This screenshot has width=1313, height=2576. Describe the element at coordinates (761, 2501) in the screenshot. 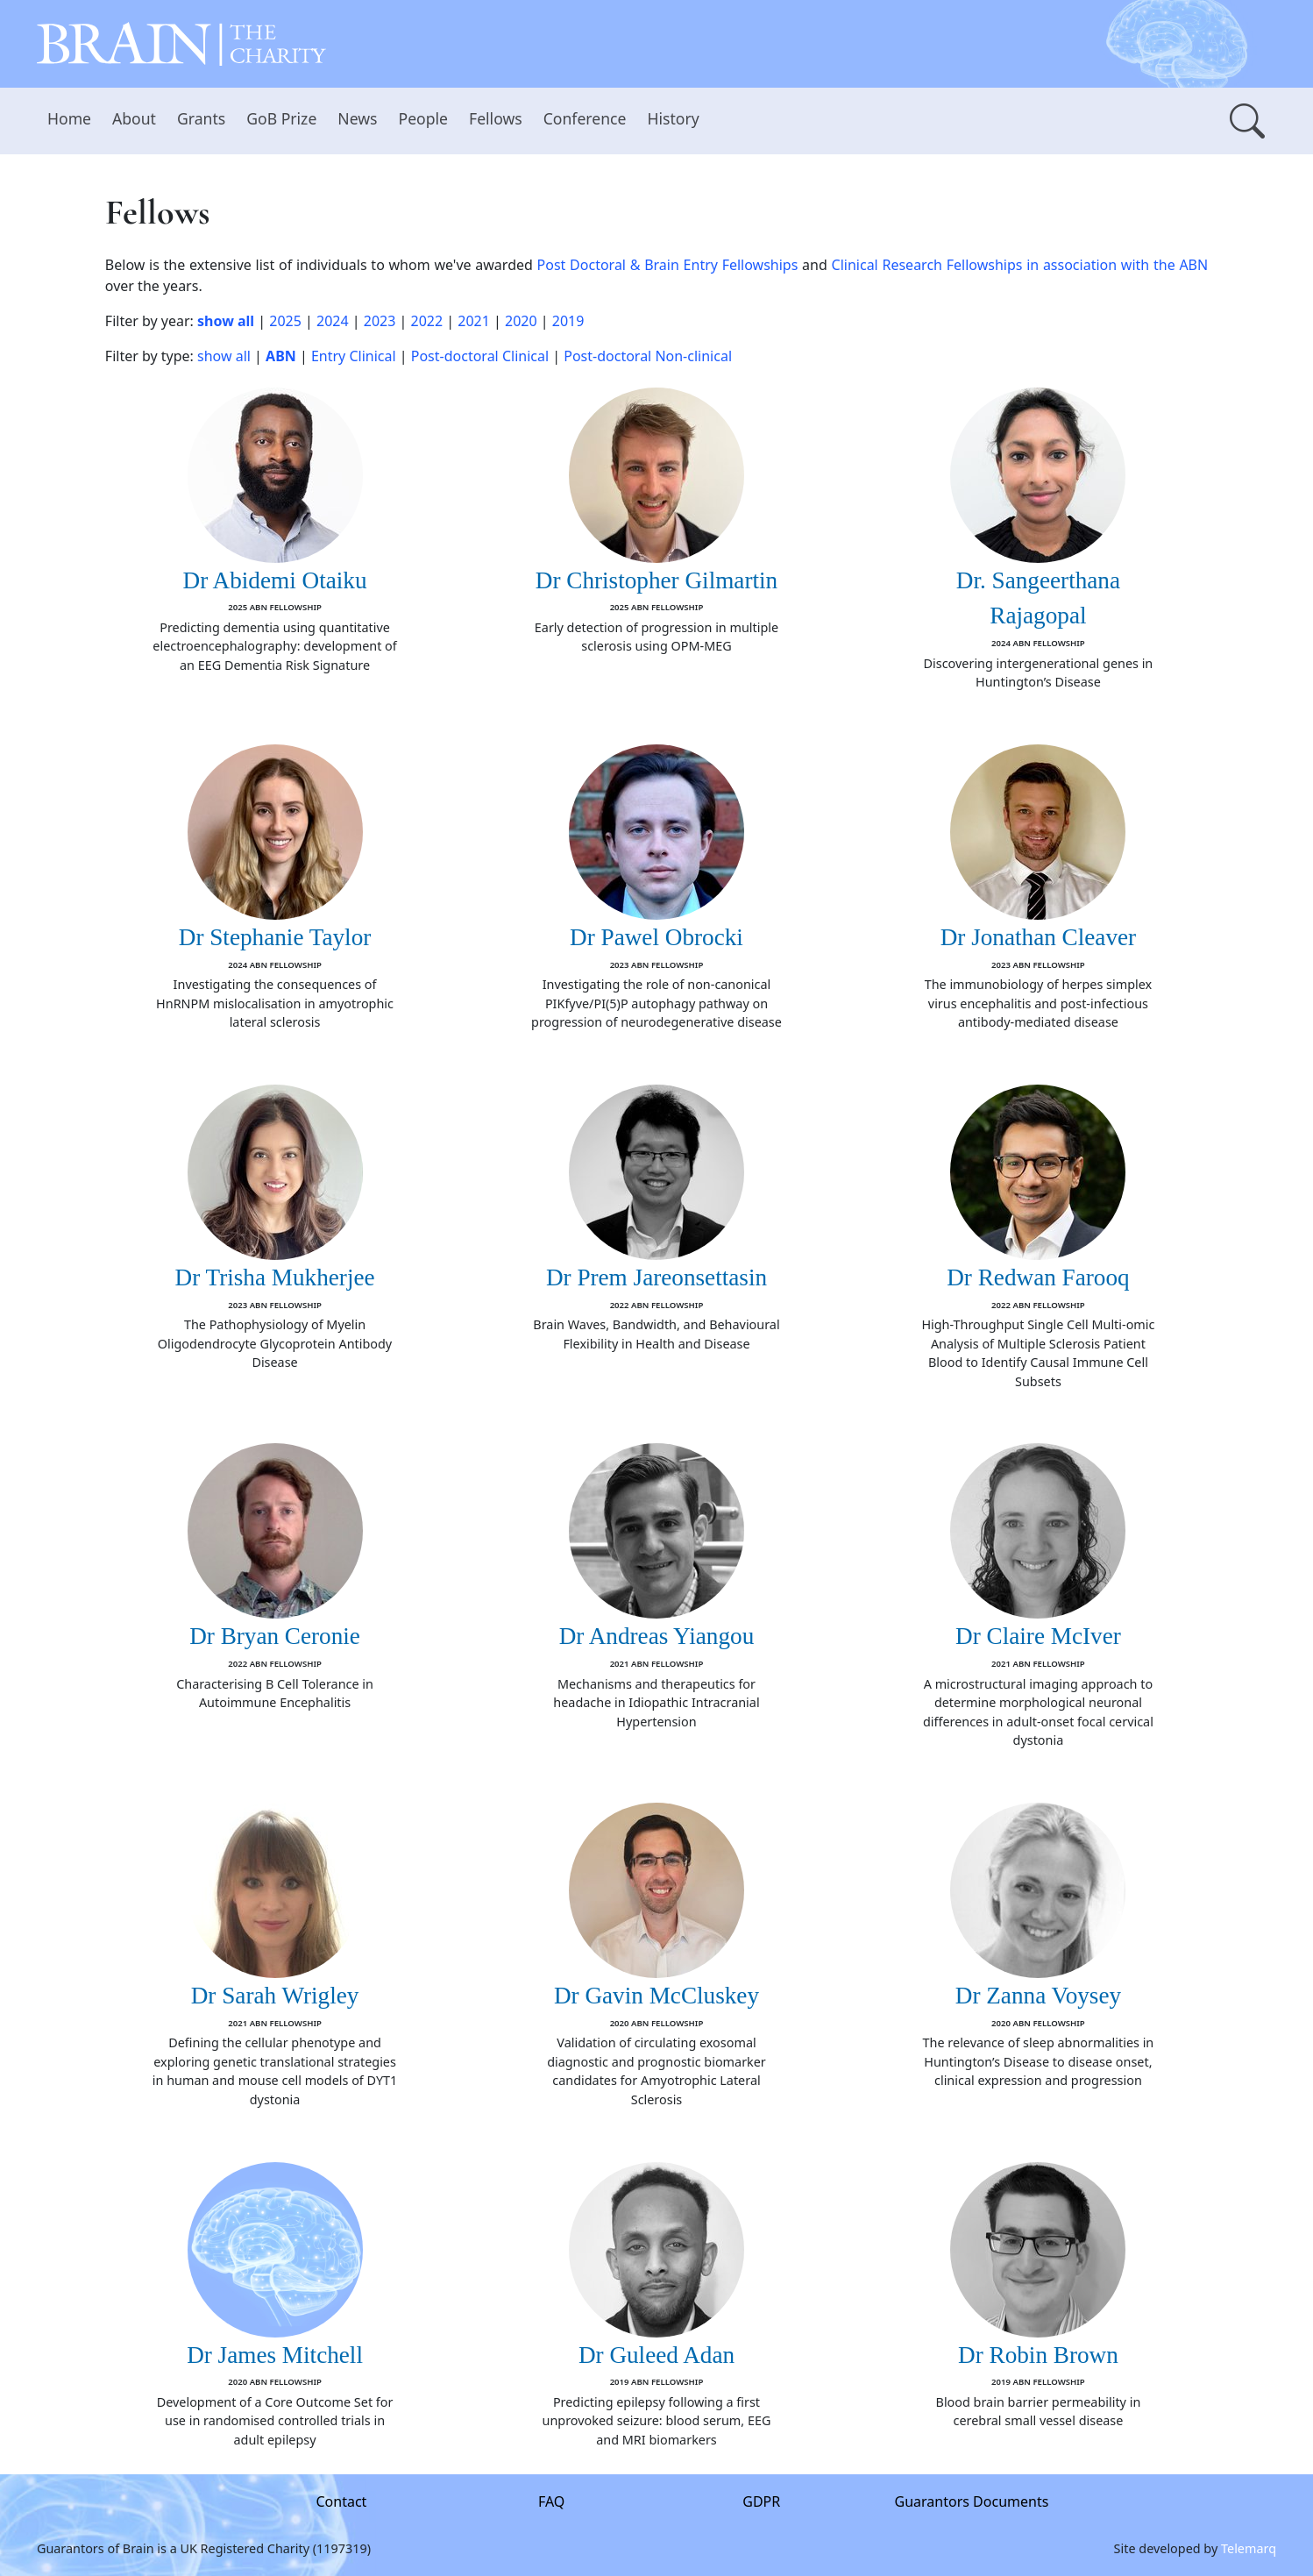

I see `GDPR` at that location.